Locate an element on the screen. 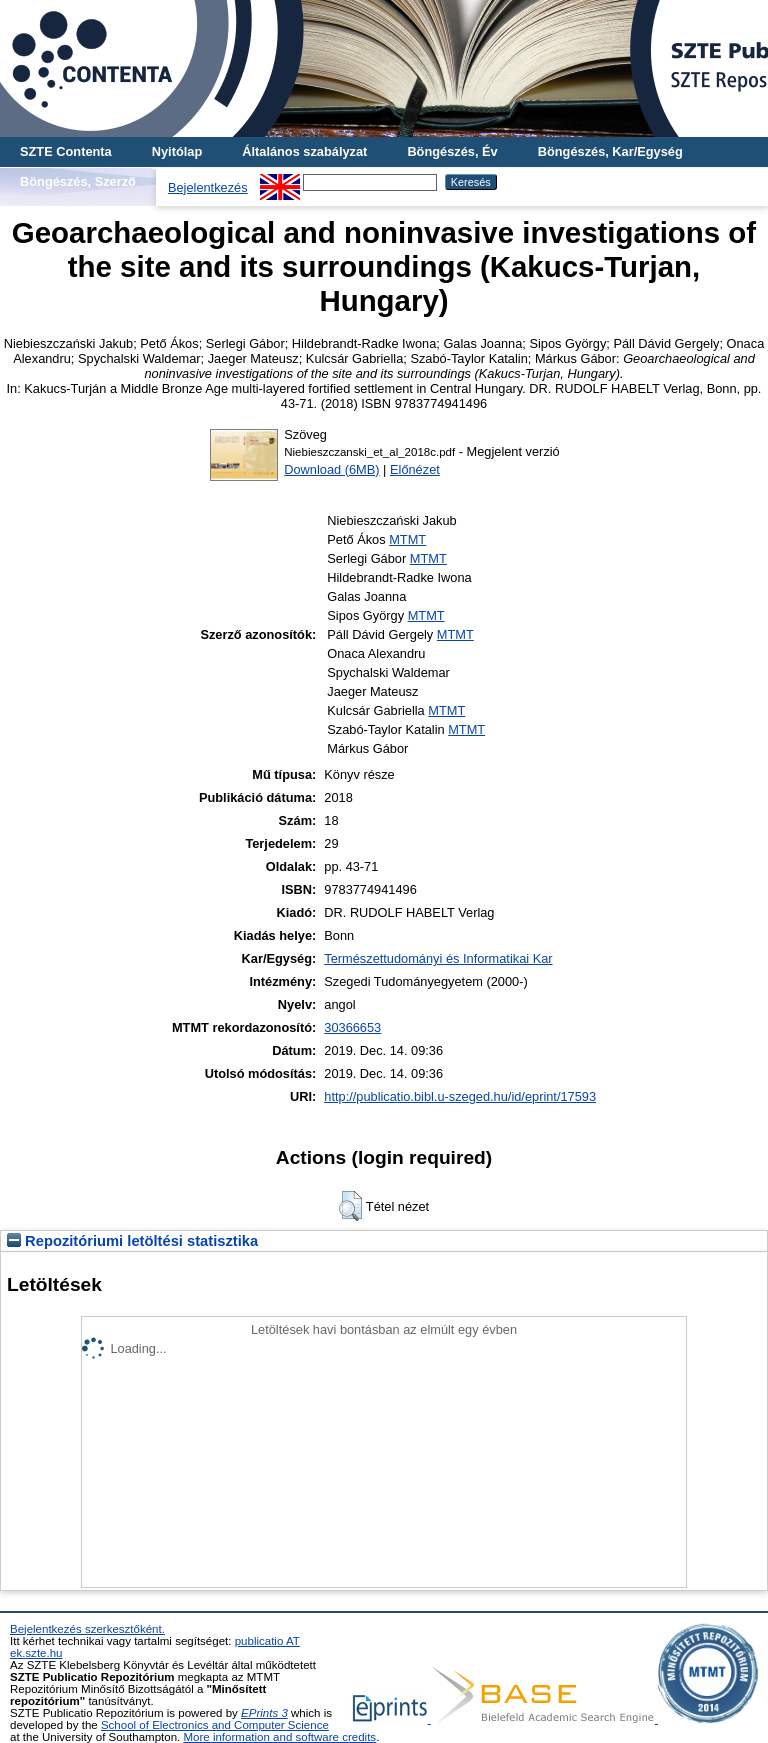  http://publicatio.bibl.u-szeged.hu/id/eprint/17593 is located at coordinates (460, 1096).